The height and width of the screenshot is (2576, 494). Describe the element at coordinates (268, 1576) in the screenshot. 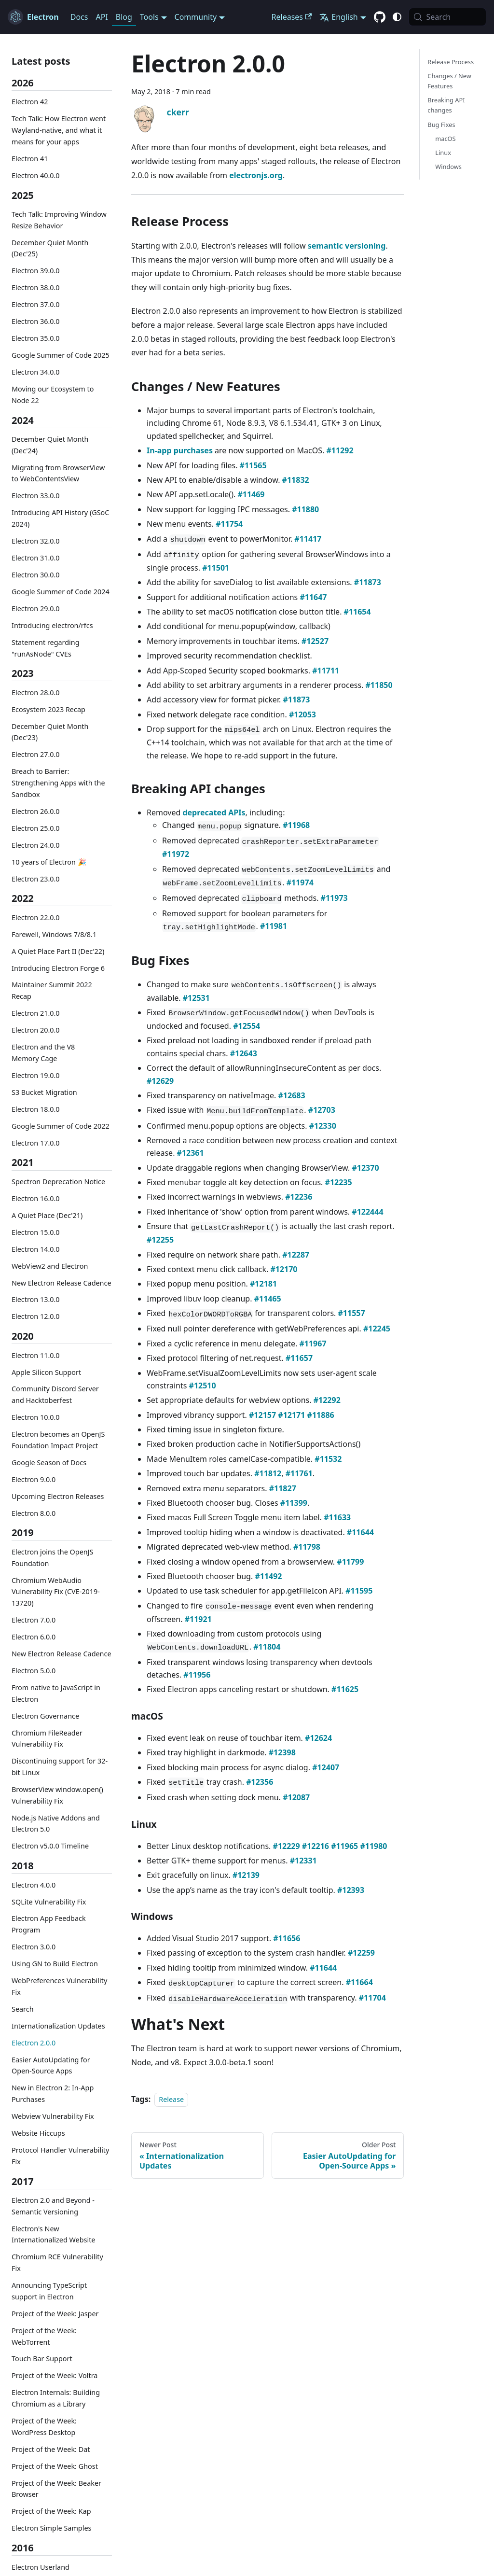

I see `#11492` at that location.